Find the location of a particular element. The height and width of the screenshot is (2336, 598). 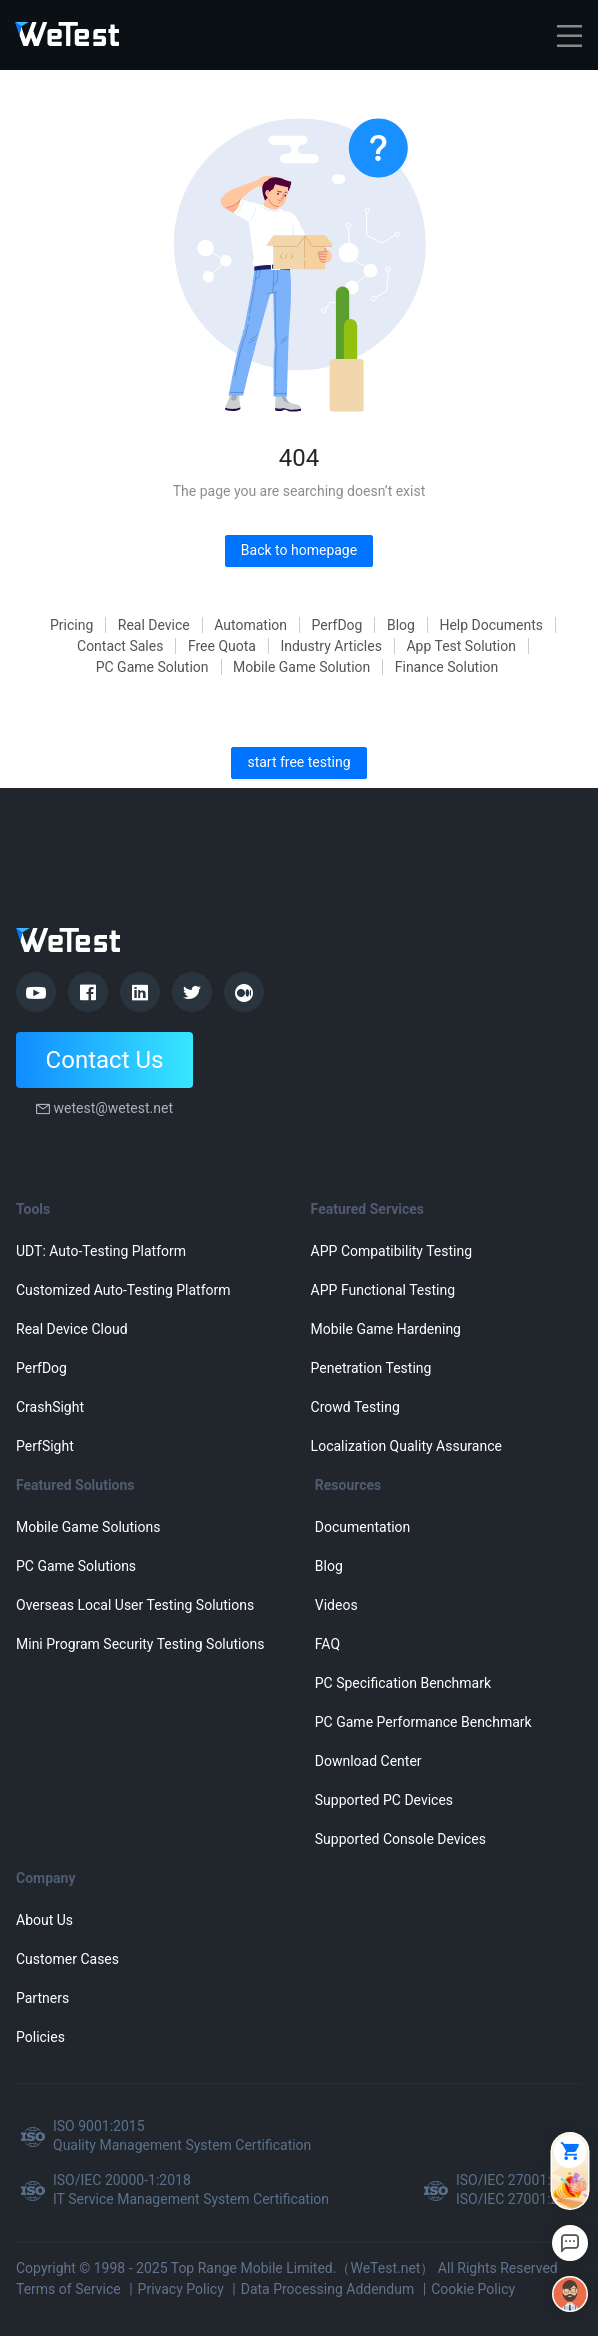

PerfDog is located at coordinates (337, 625).